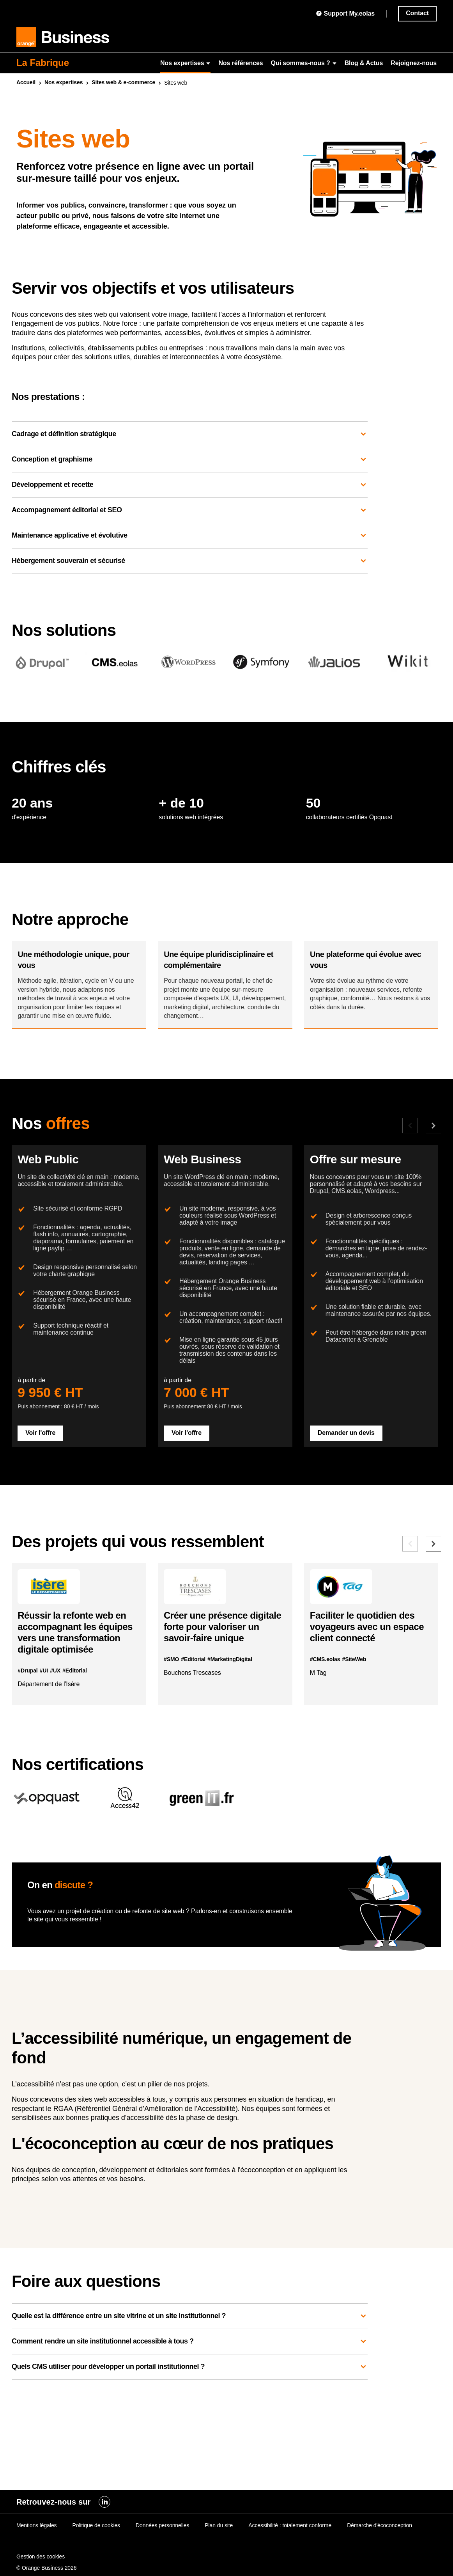  Describe the element at coordinates (190, 2413) in the screenshot. I see `Quelle est la différence entre un site vitrine et un site institutionnel ?` at that location.